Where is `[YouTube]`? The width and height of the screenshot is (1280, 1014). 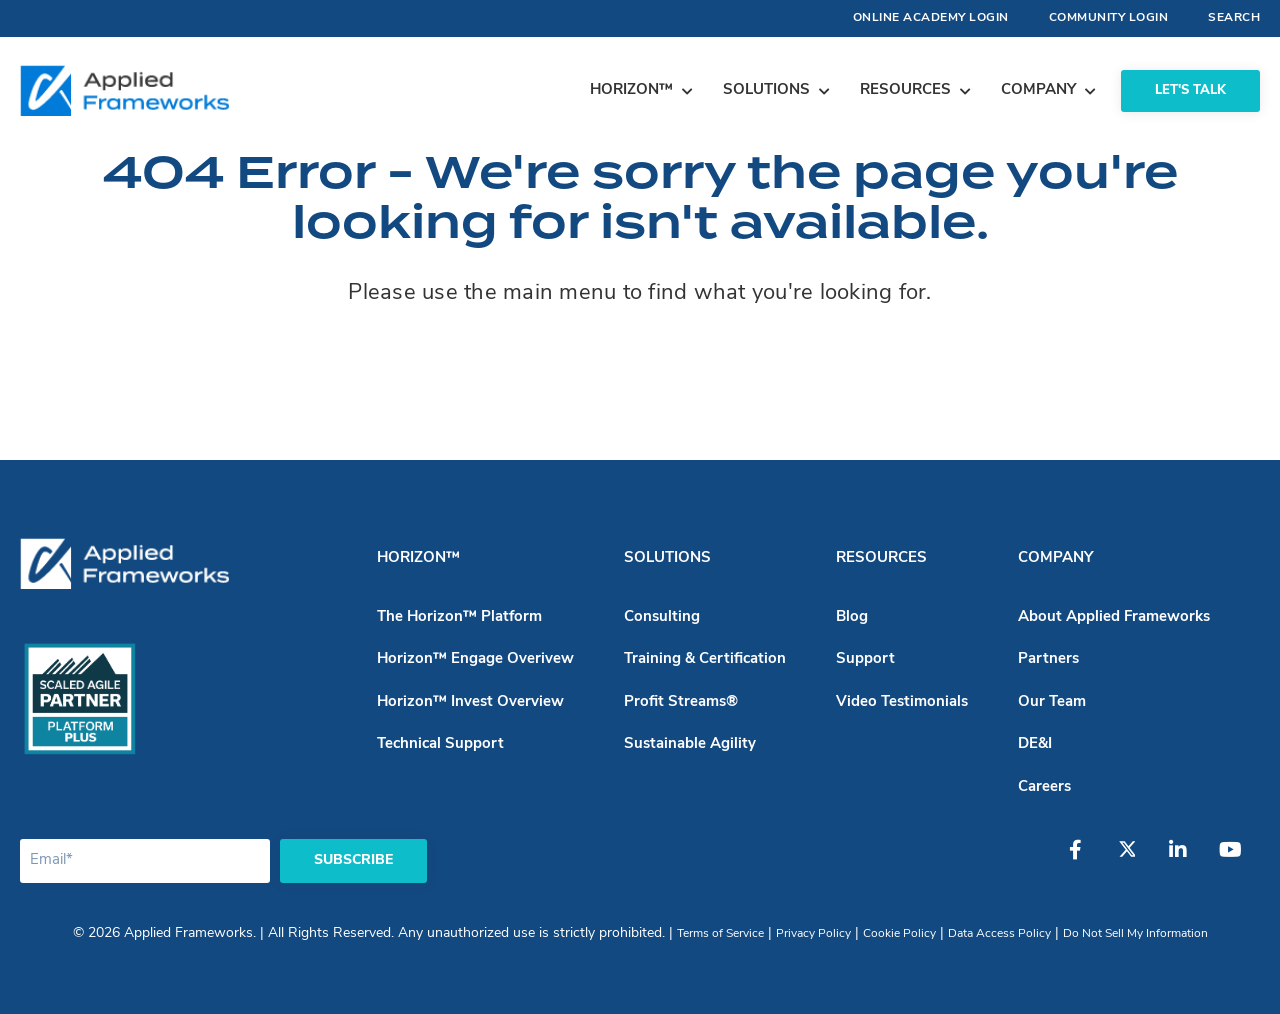
[YouTube] is located at coordinates (1237, 860).